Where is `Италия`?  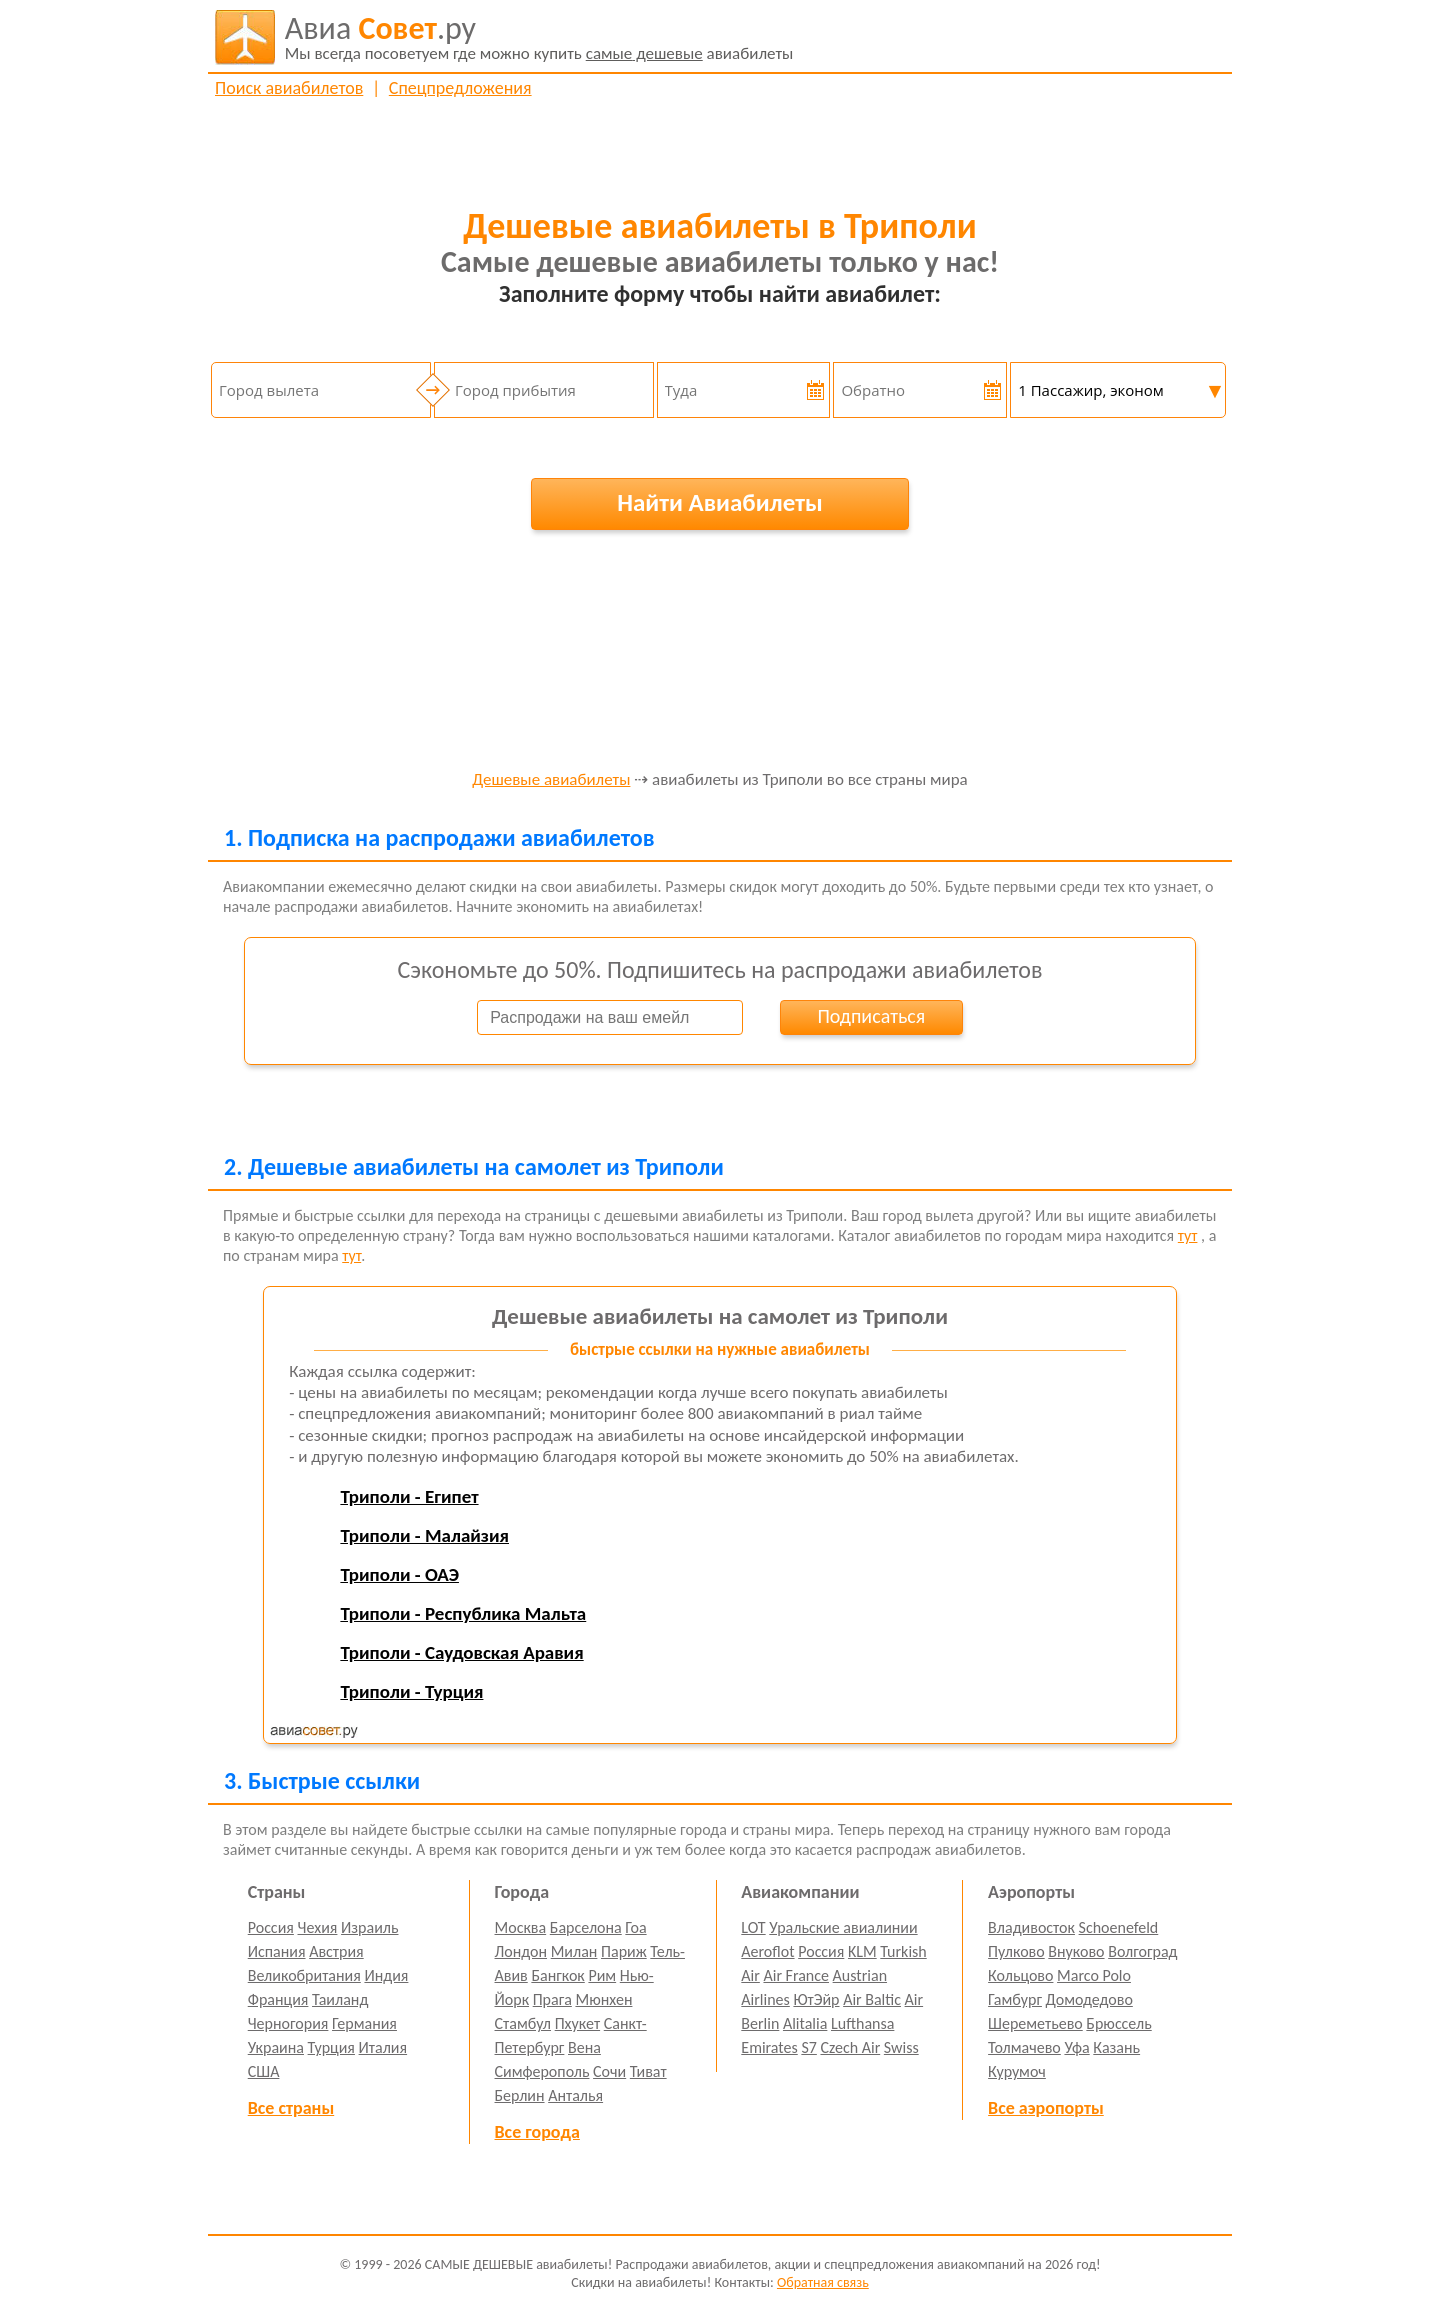
Италия is located at coordinates (383, 2047).